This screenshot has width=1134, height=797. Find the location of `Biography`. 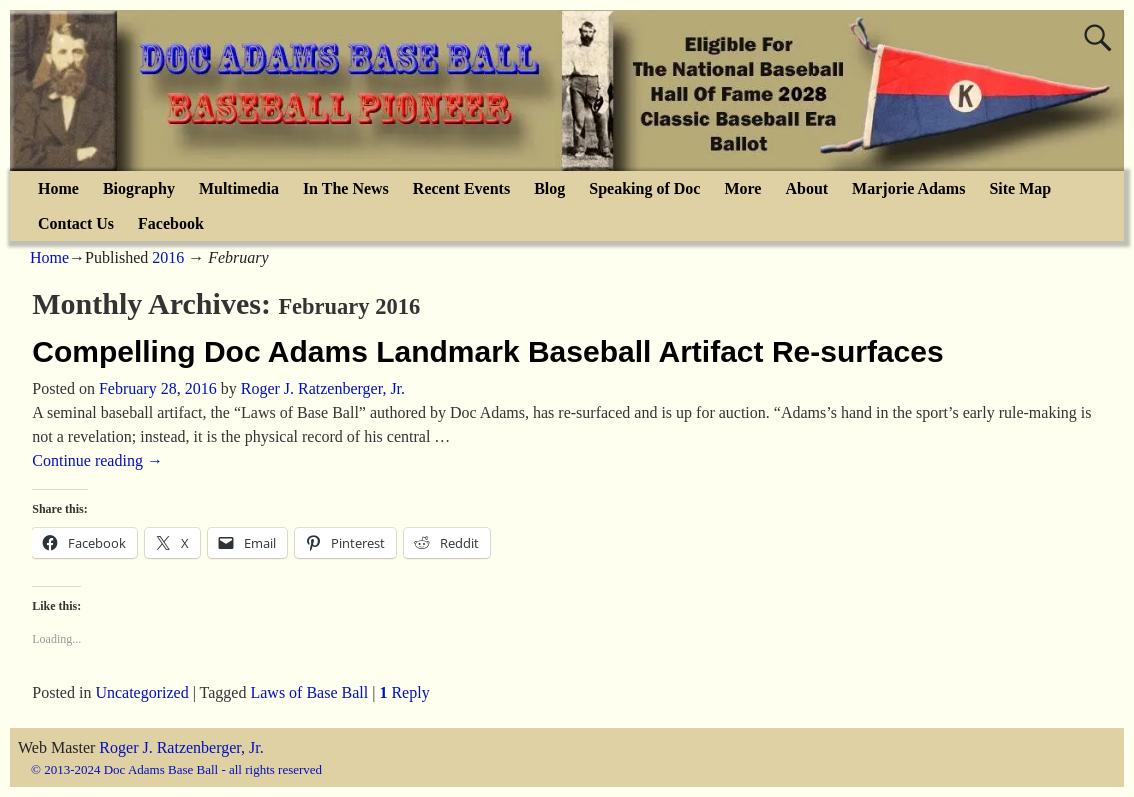

Biography is located at coordinates (139, 188).